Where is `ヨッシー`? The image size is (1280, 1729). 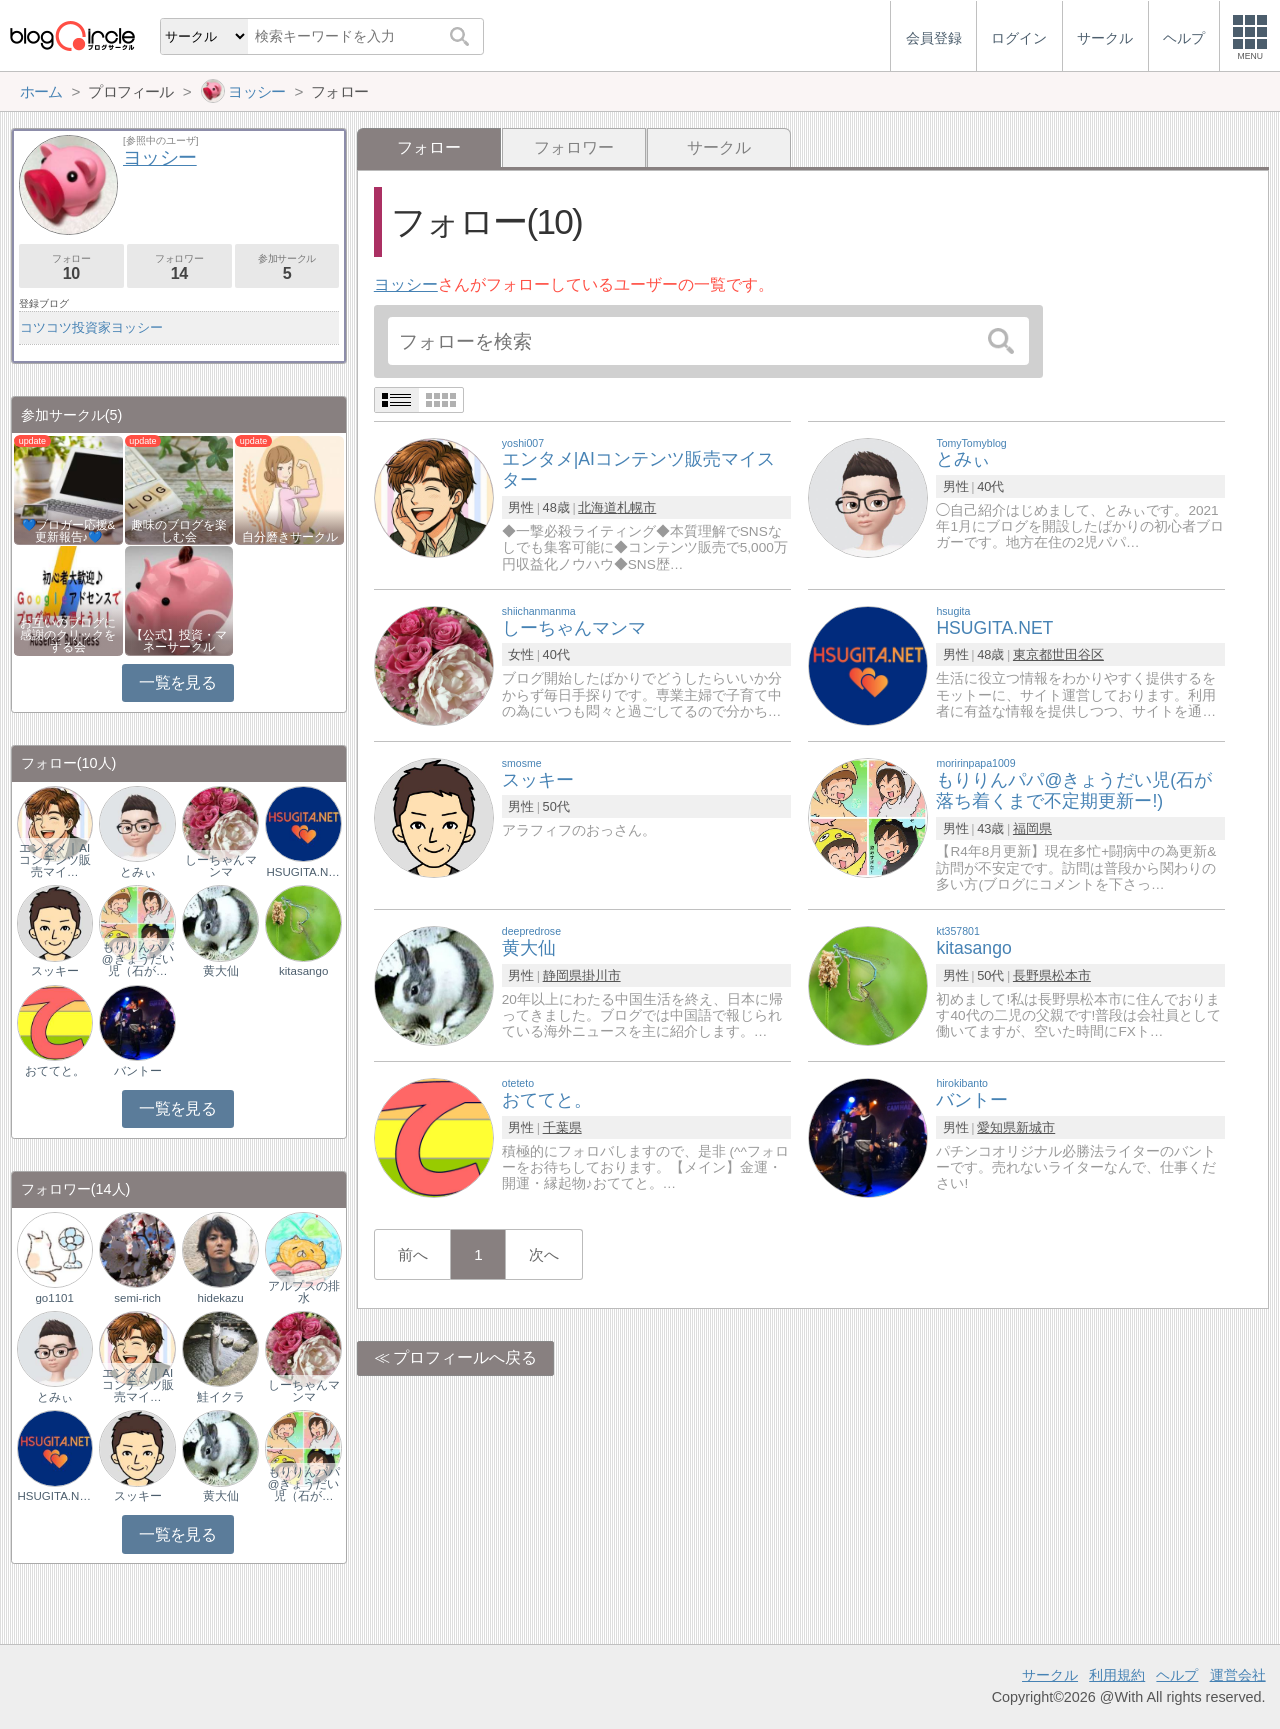 ヨッシー is located at coordinates (406, 284).